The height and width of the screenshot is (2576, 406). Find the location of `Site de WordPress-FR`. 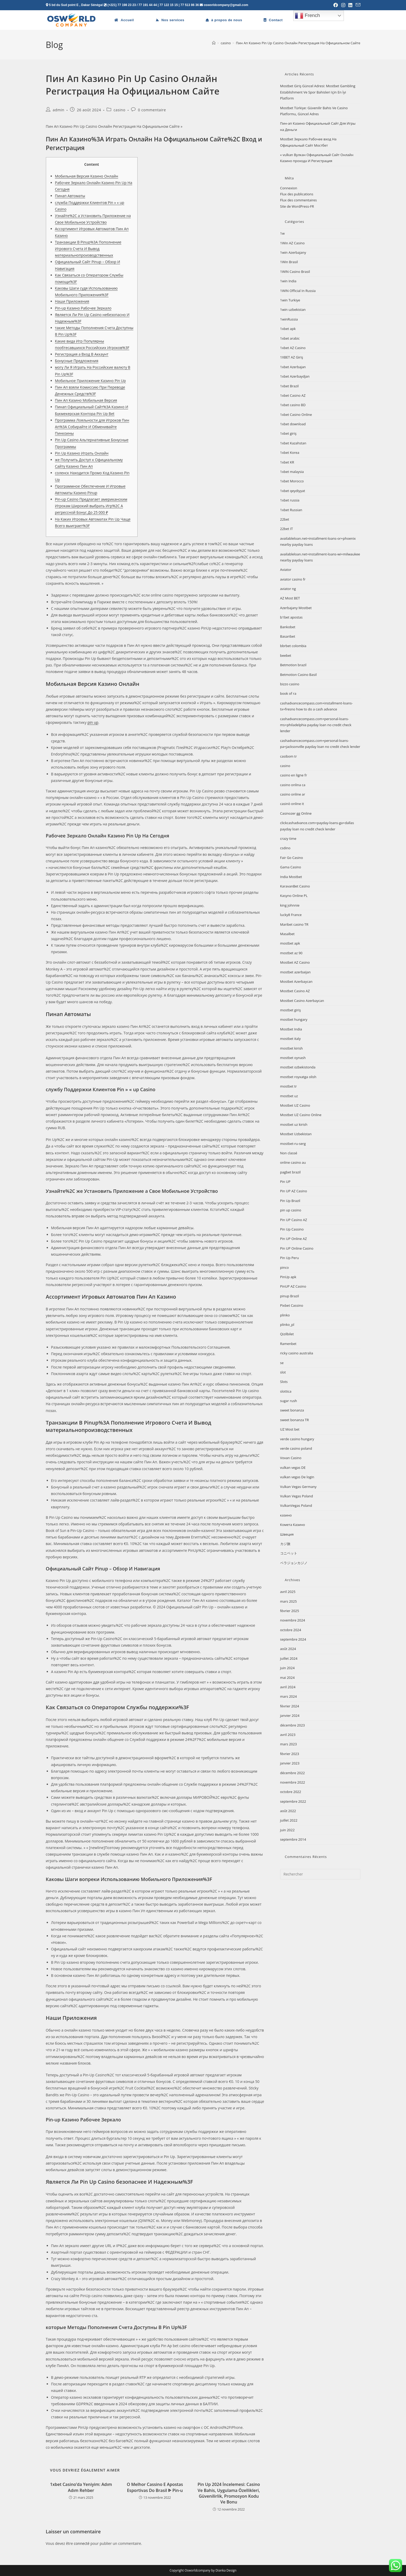

Site de WordPress-FR is located at coordinates (297, 206).